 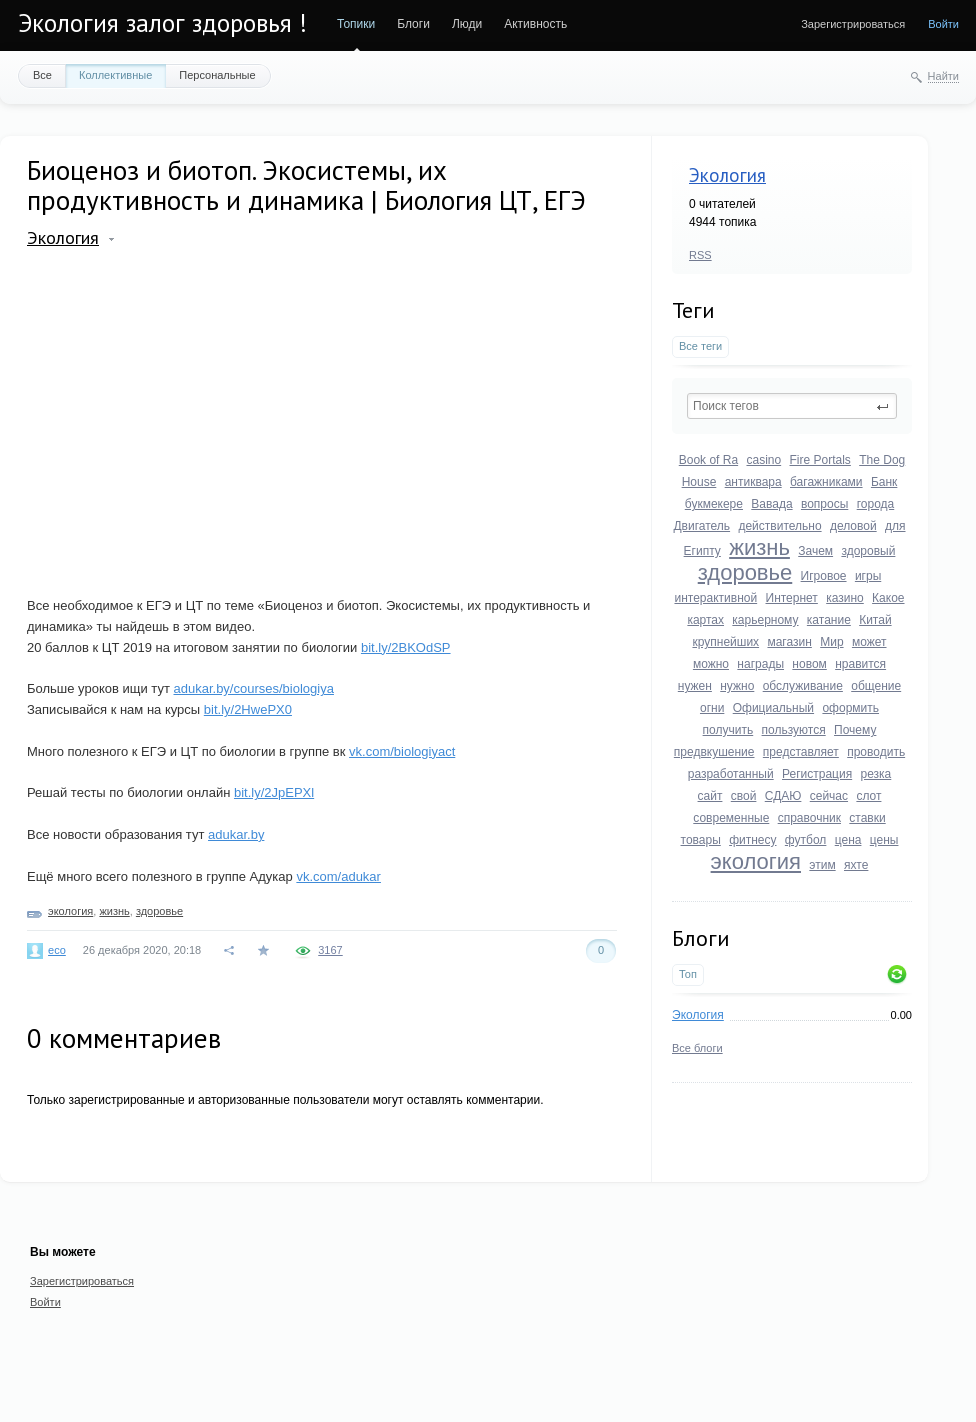 I want to click on Войти, so click(x=943, y=24).